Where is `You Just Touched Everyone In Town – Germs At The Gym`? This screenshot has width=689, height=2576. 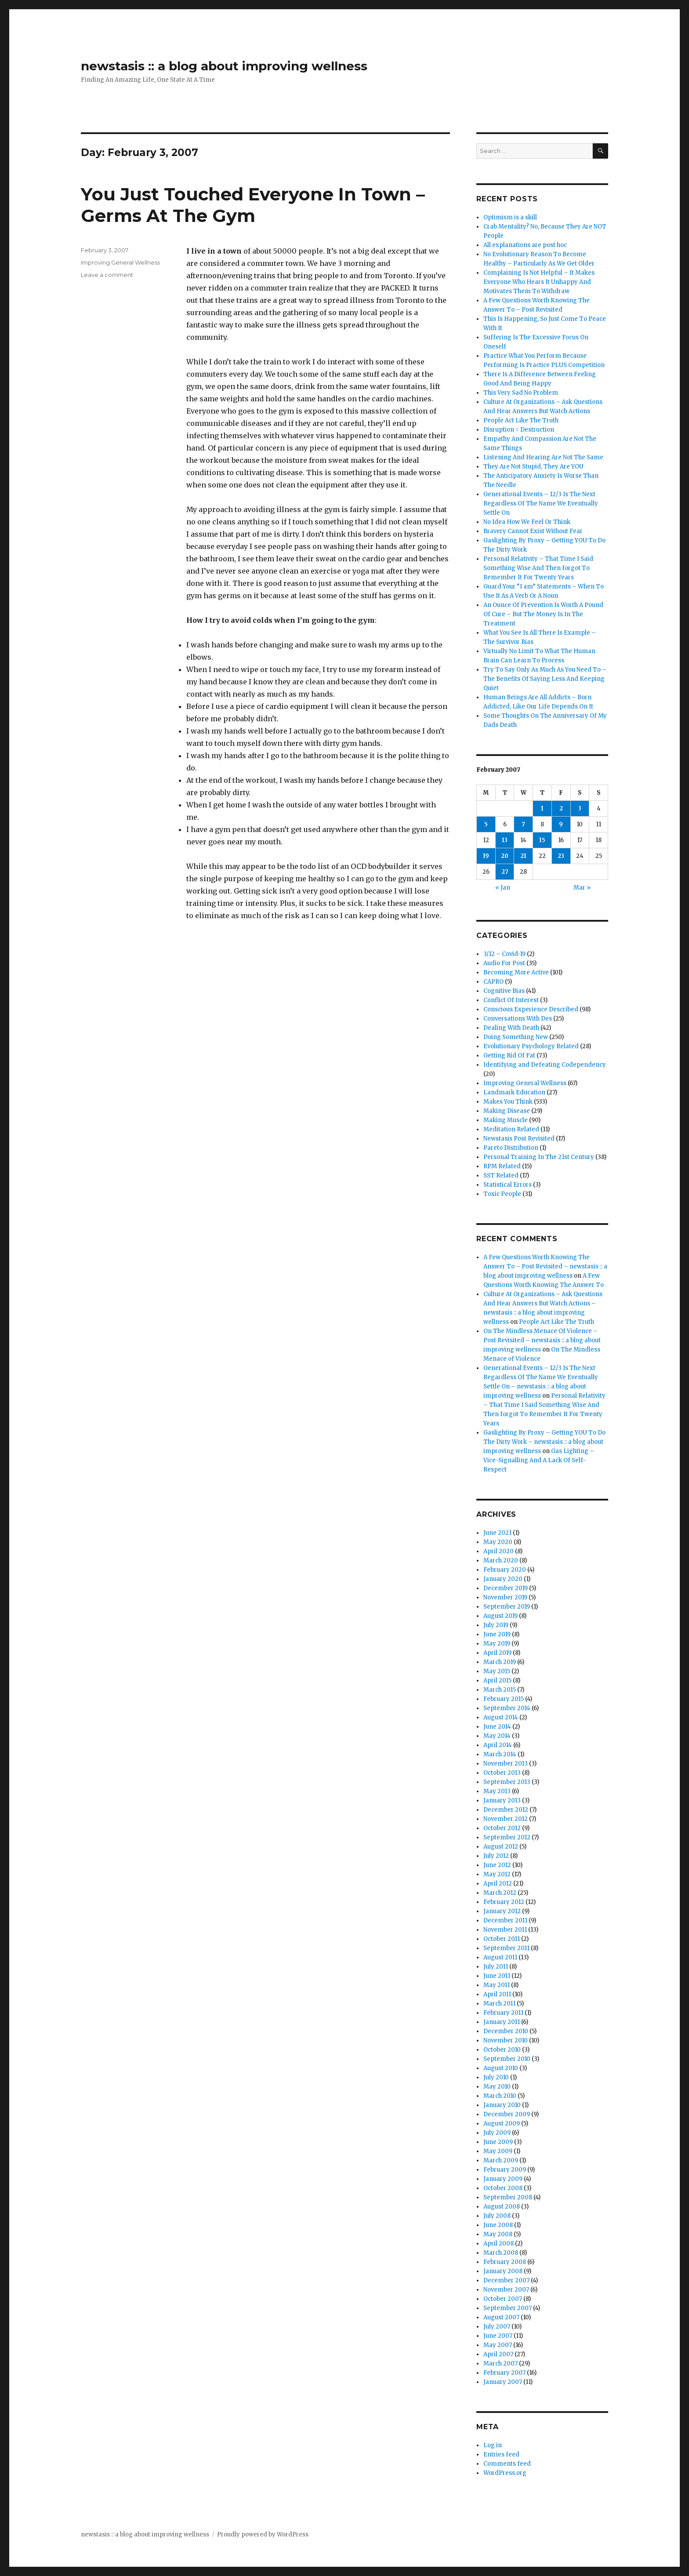
You Just Touched Everyone In Town – Germs At The Gym is located at coordinates (253, 204).